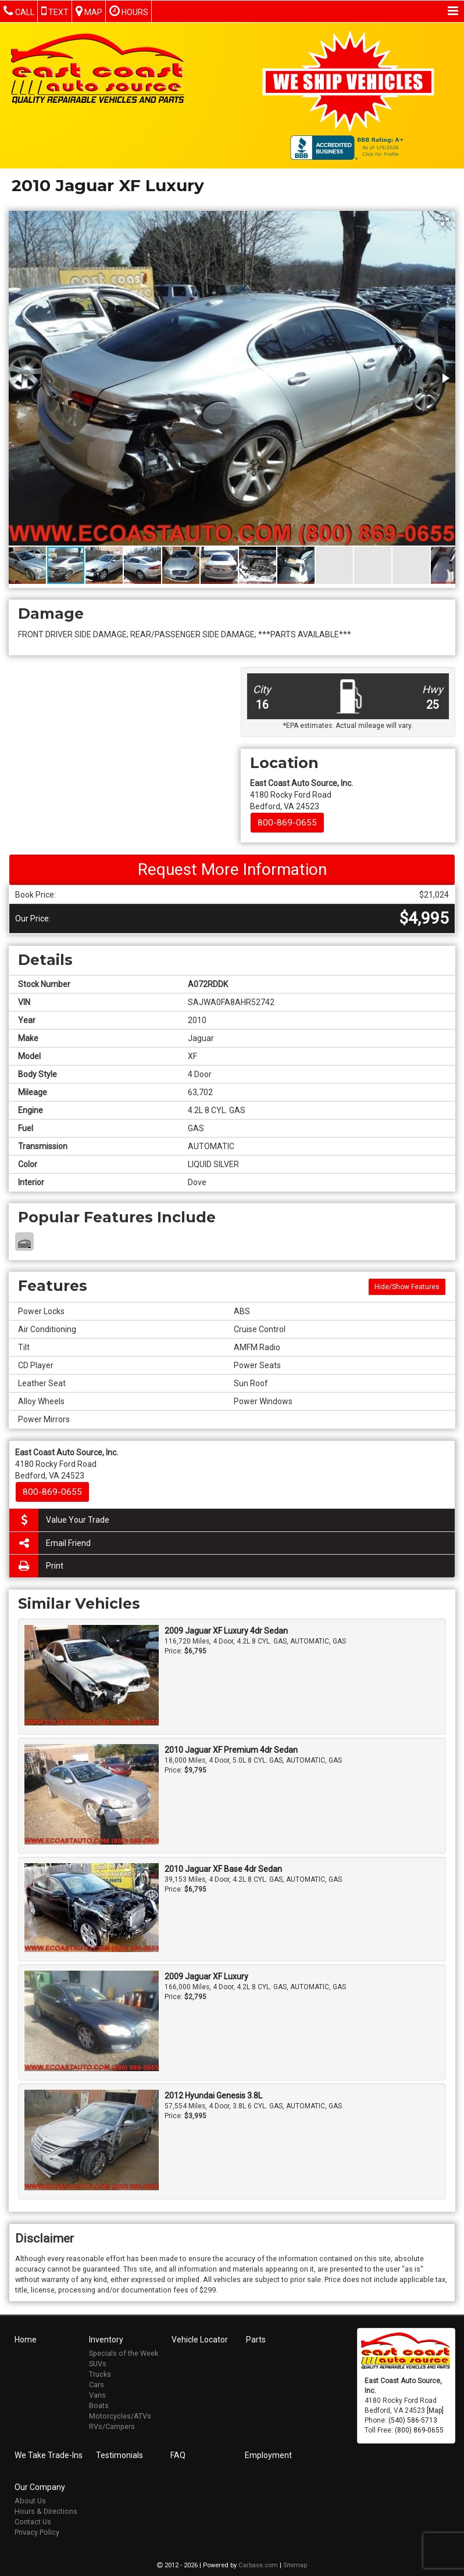  I want to click on Boats, so click(99, 2404).